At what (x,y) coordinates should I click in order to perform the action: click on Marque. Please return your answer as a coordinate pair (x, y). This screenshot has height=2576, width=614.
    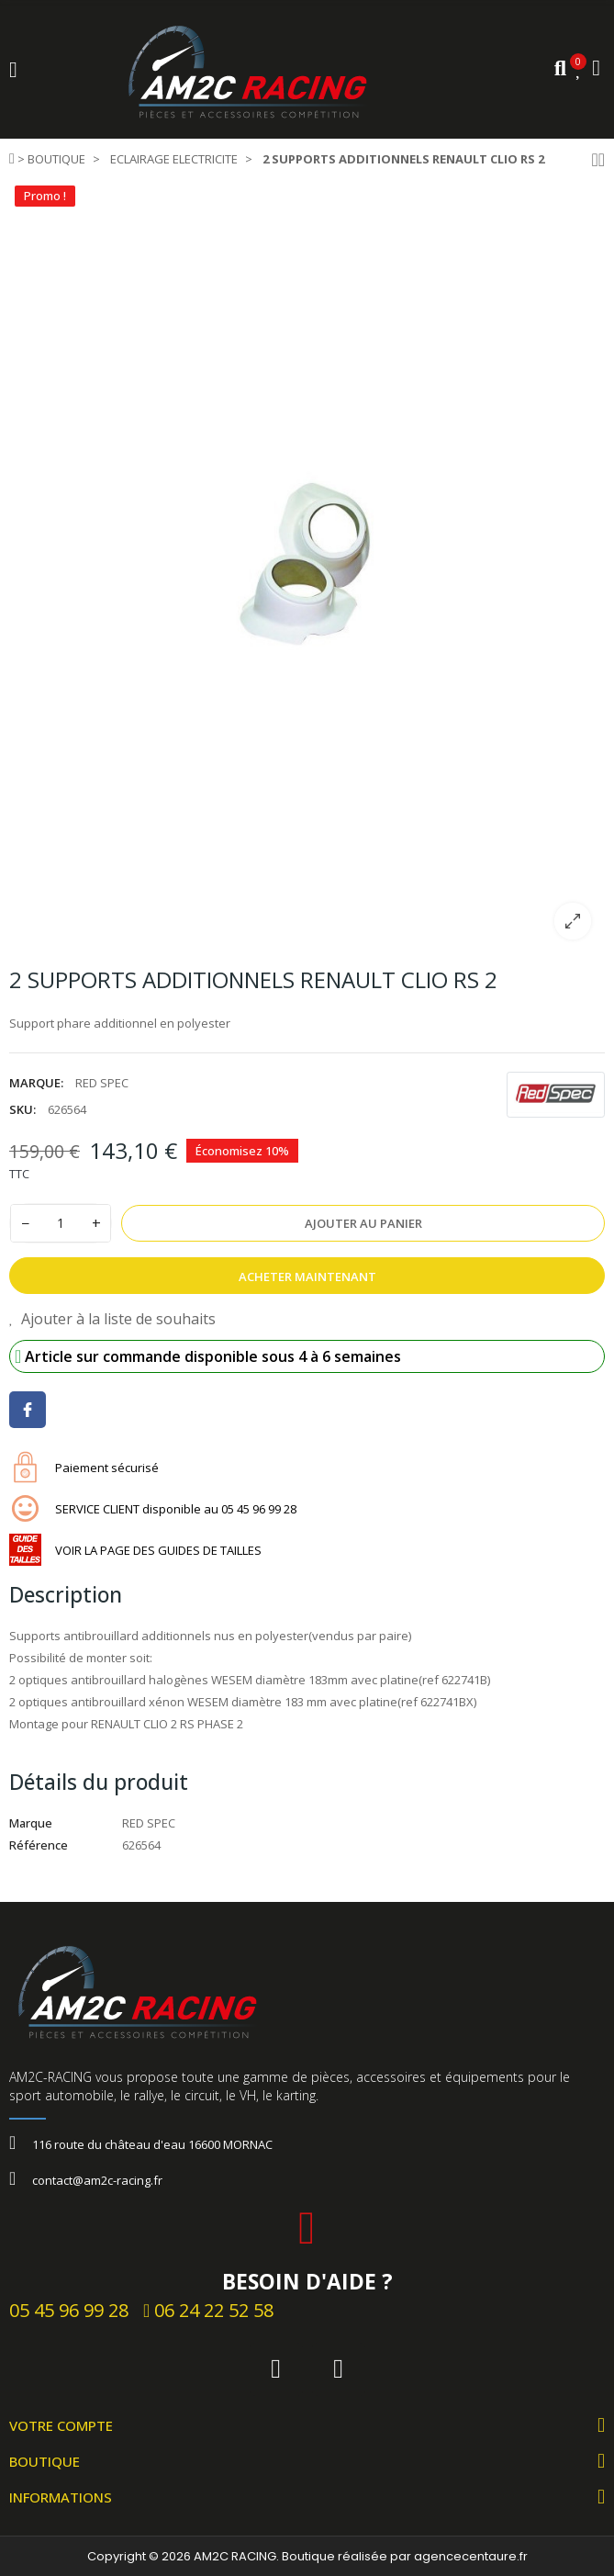
    Looking at the image, I should click on (30, 1823).